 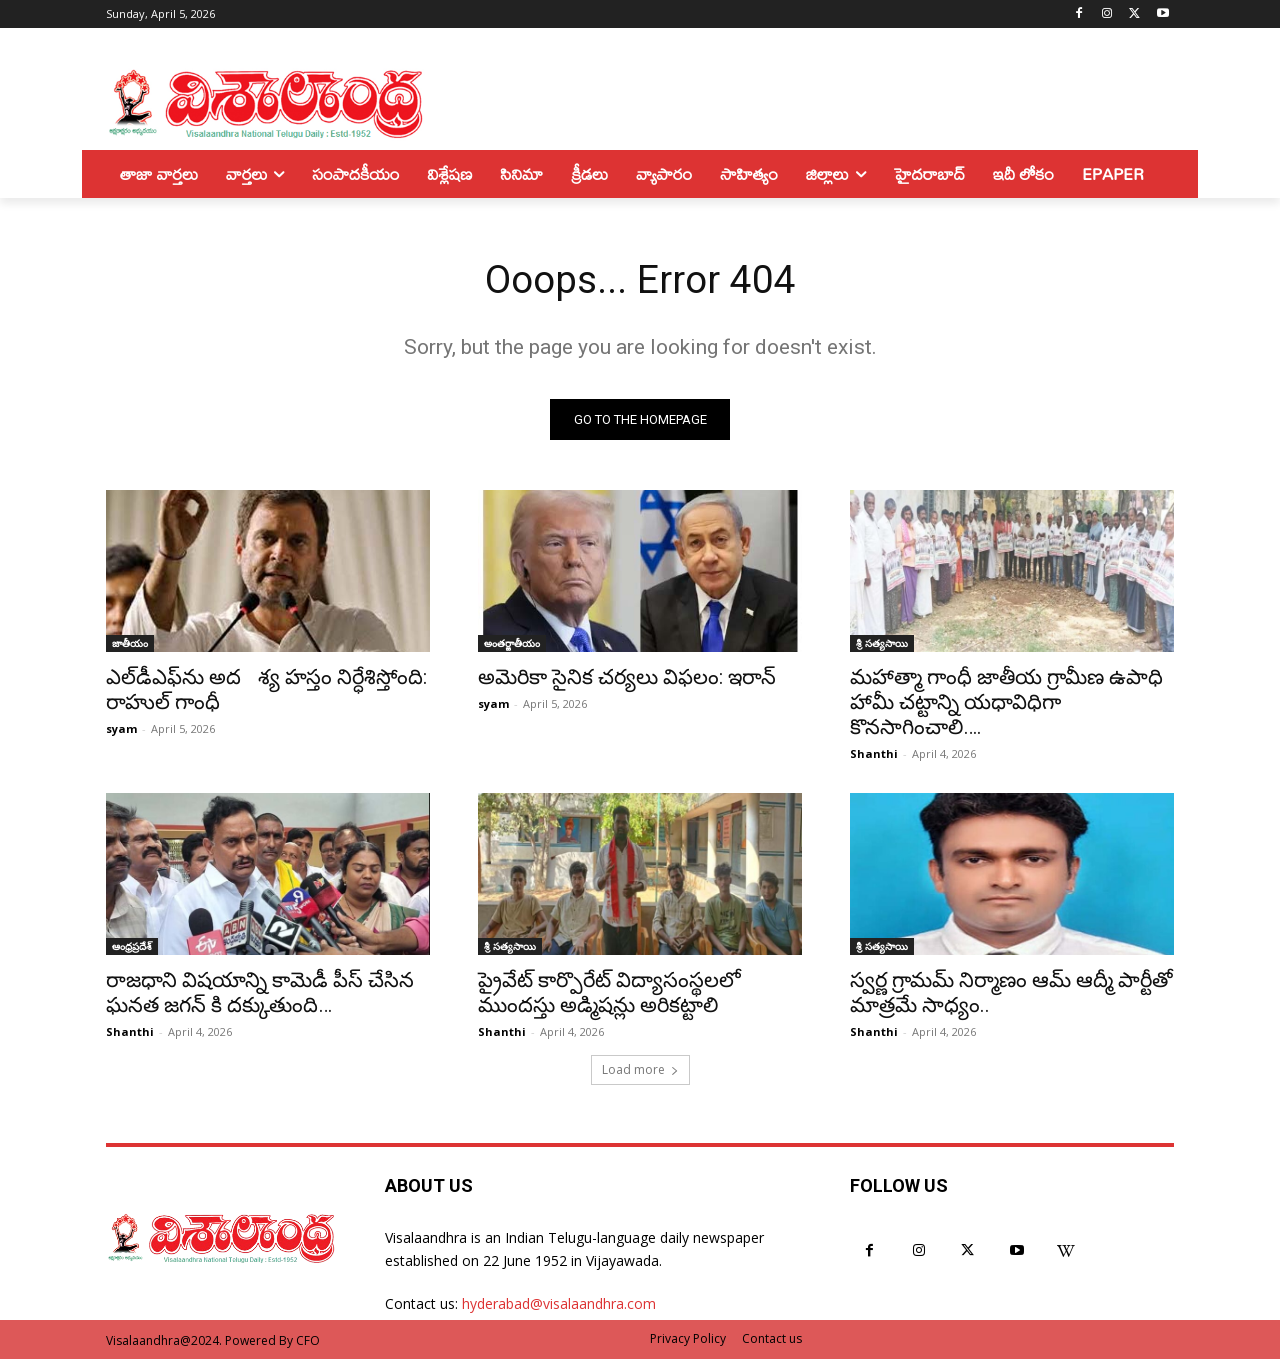 I want to click on Shanthi, so click(x=874, y=755).